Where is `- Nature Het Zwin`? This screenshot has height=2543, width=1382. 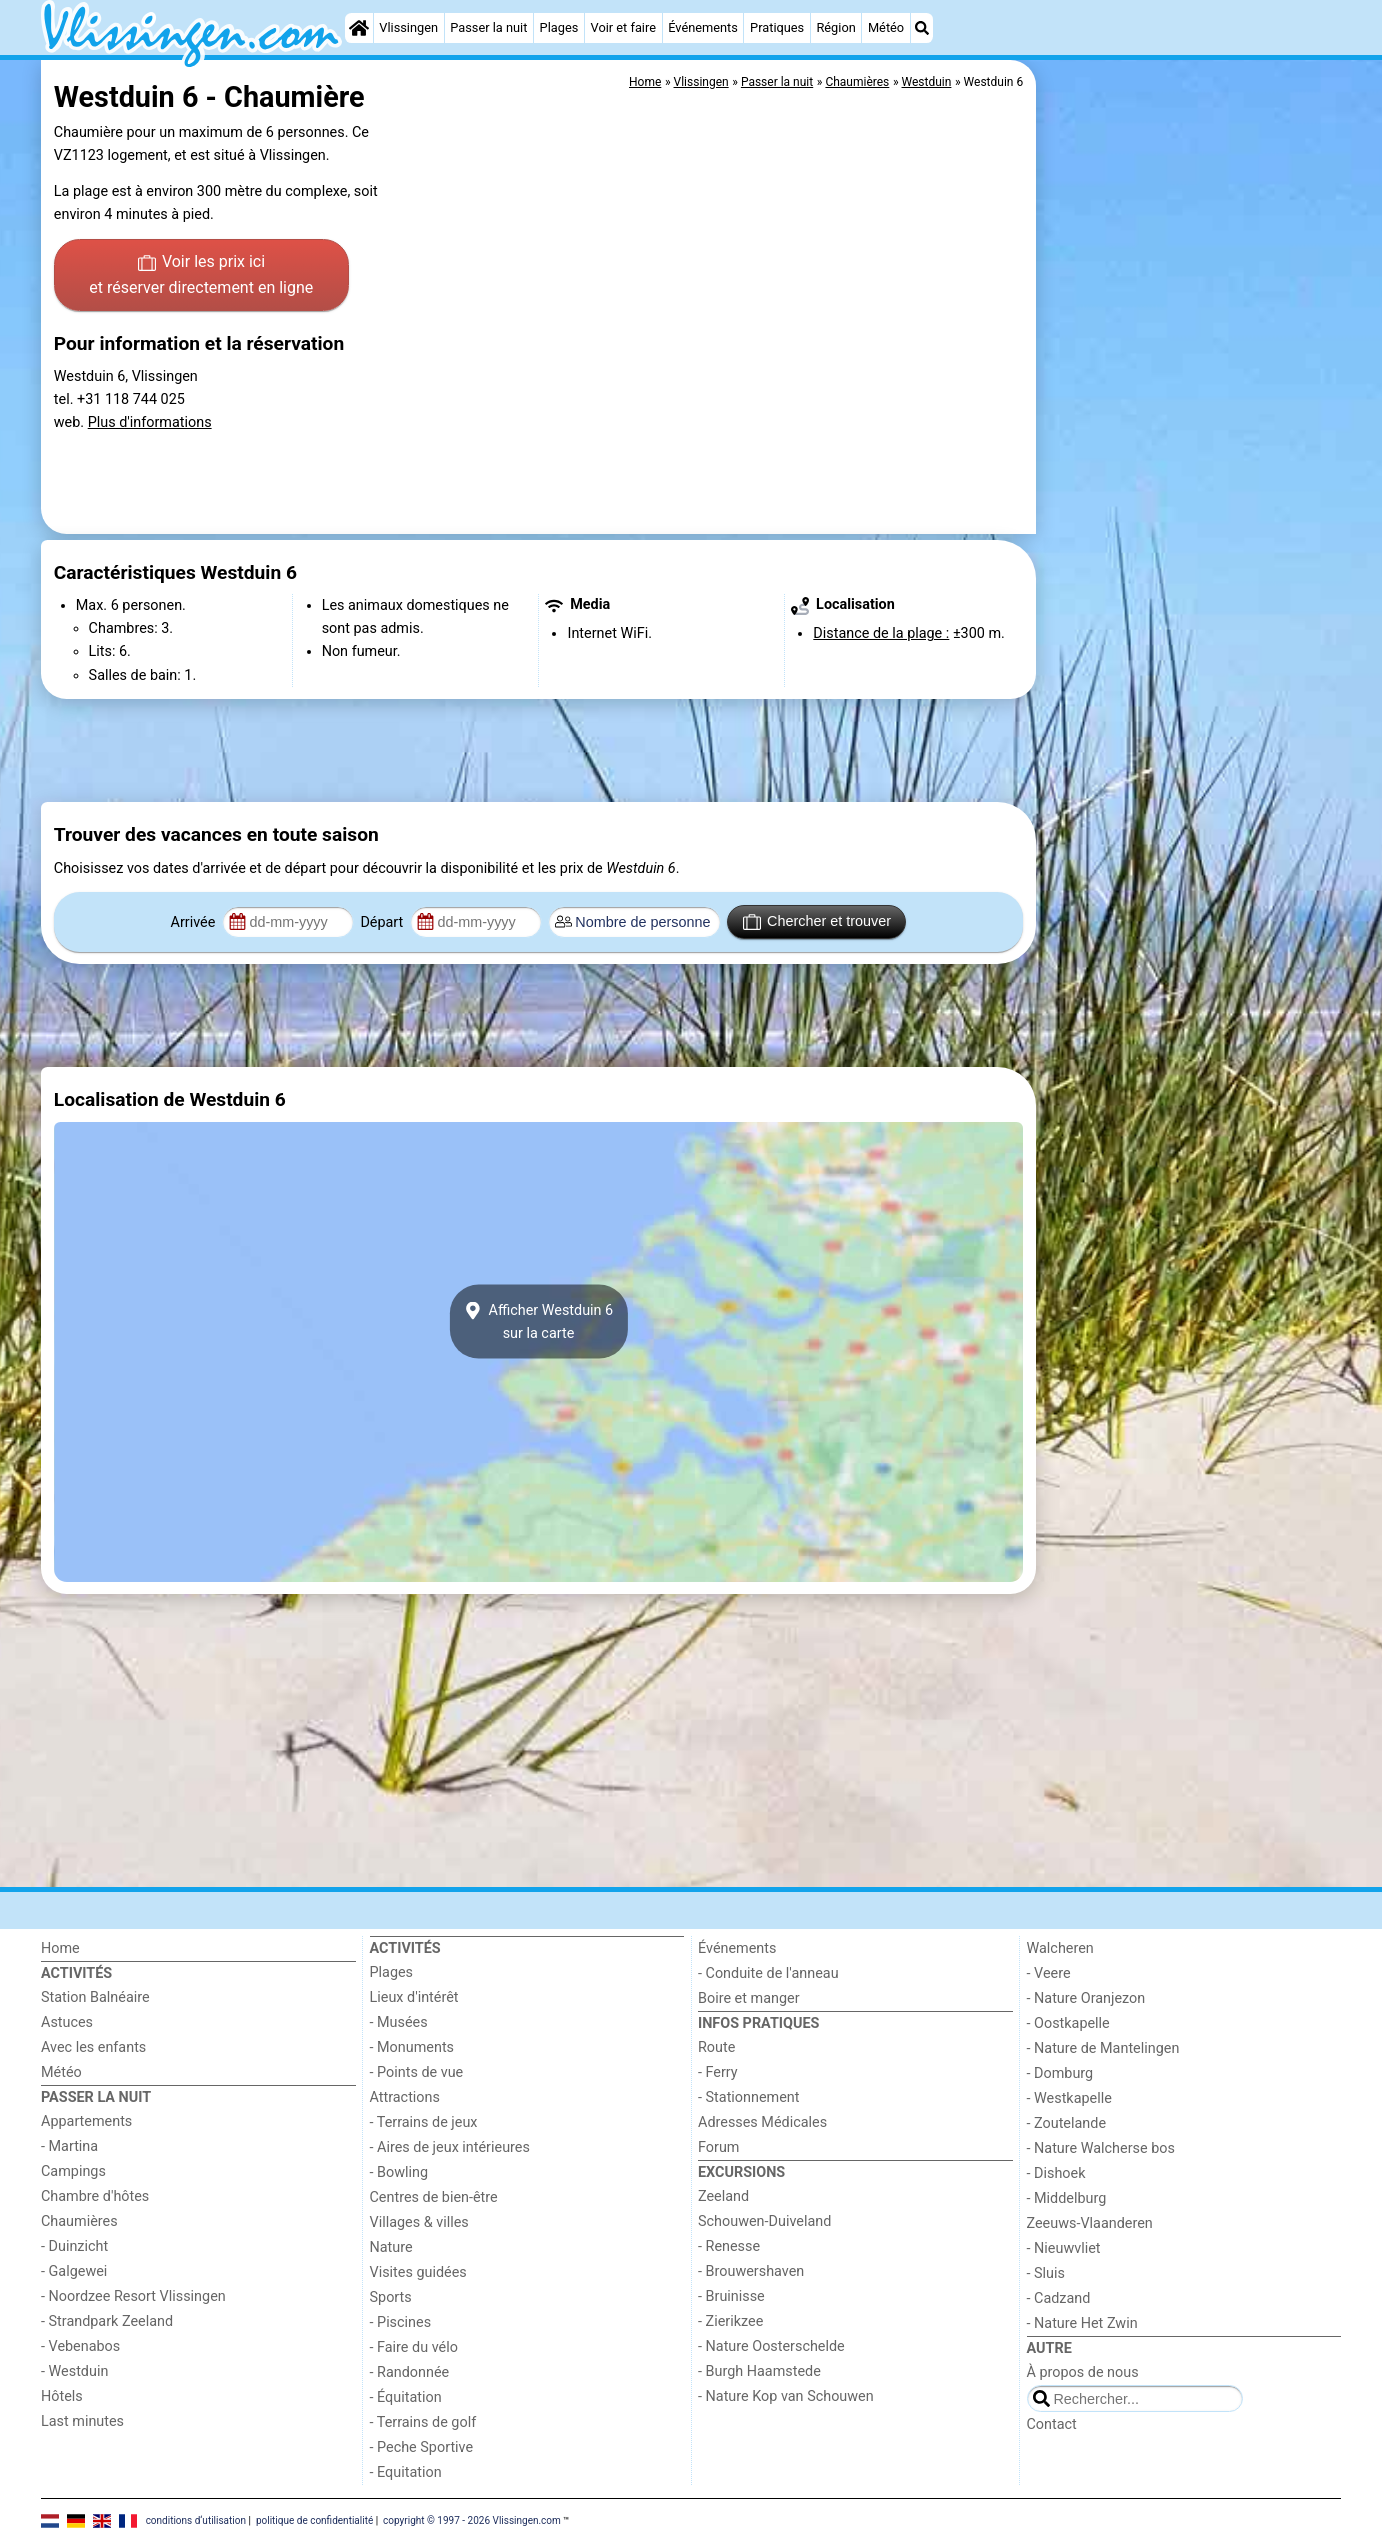
- Nature Het Zwin is located at coordinates (1082, 2323).